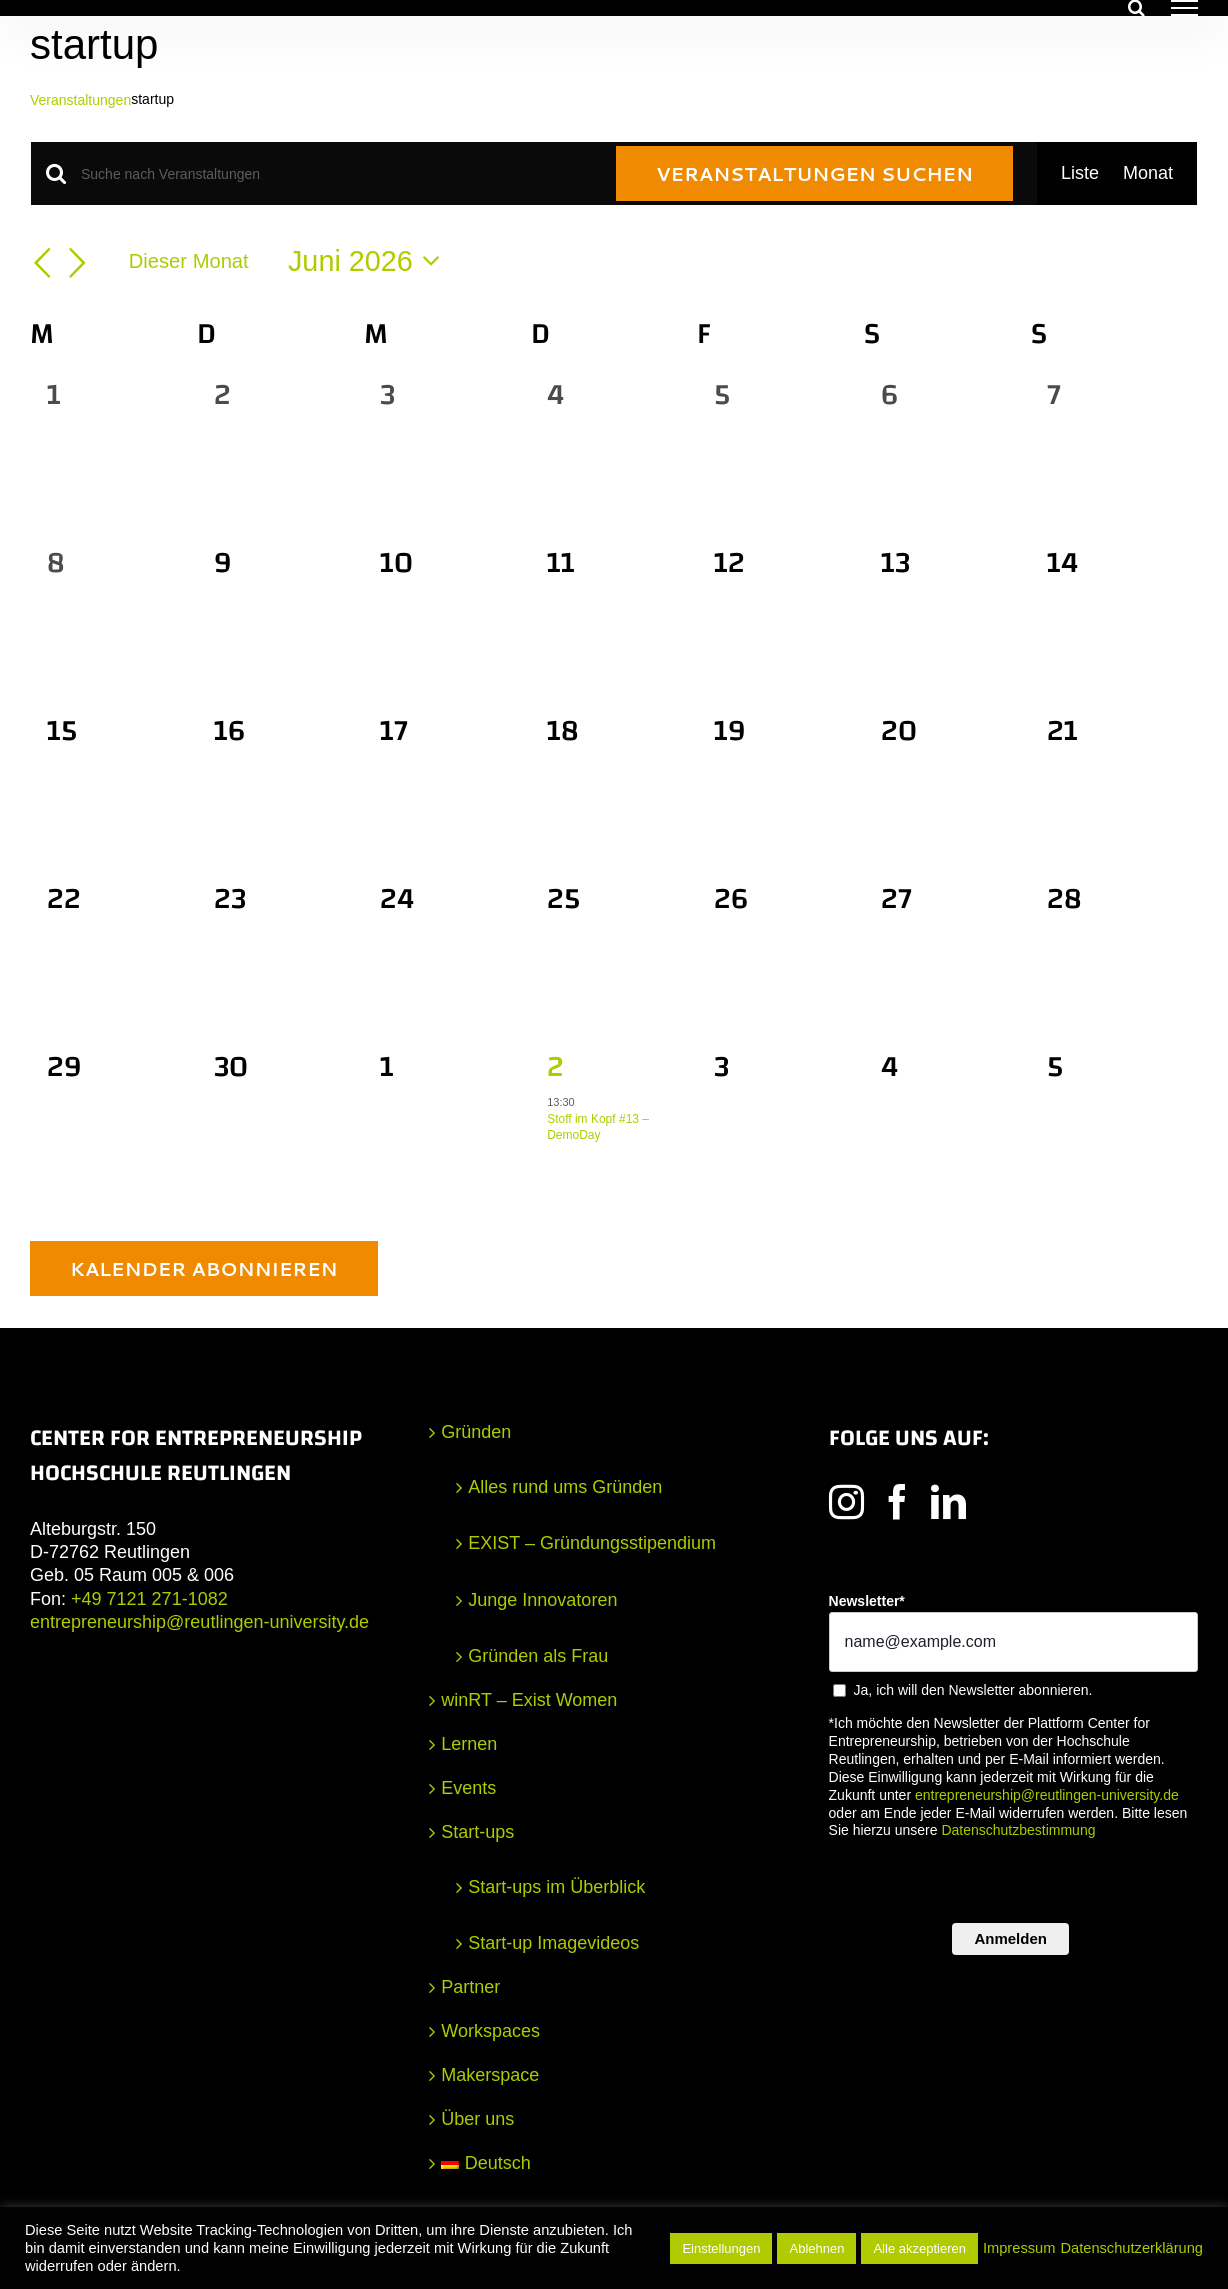 The height and width of the screenshot is (2289, 1228). I want to click on Makerspace, so click(490, 2075).